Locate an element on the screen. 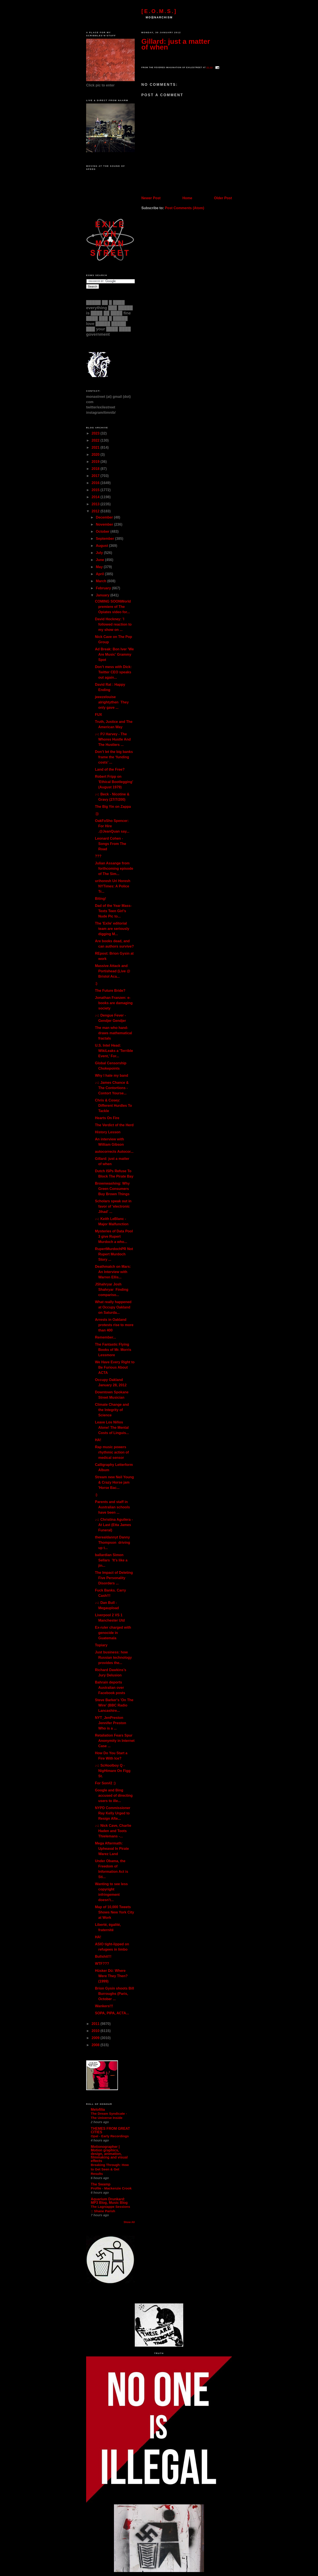 This screenshot has height=2576, width=318. Rap music powers rhythmic action of medical sensor is located at coordinates (112, 1452).